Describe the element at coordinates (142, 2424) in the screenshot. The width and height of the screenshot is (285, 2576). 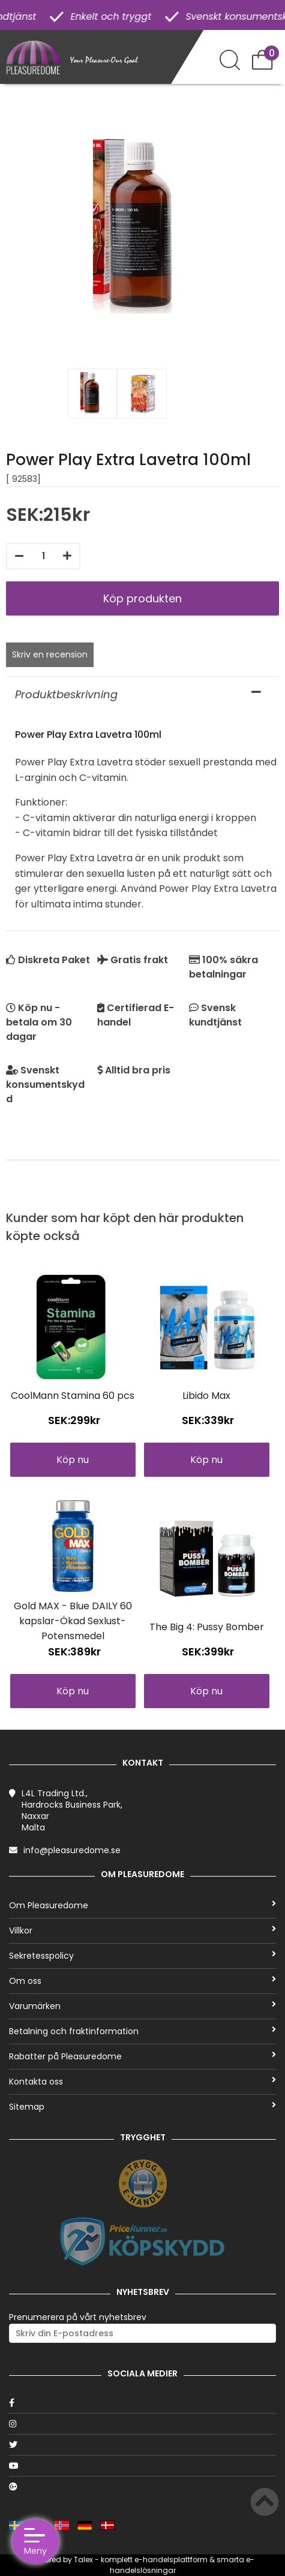
I see `[Instagram]` at that location.